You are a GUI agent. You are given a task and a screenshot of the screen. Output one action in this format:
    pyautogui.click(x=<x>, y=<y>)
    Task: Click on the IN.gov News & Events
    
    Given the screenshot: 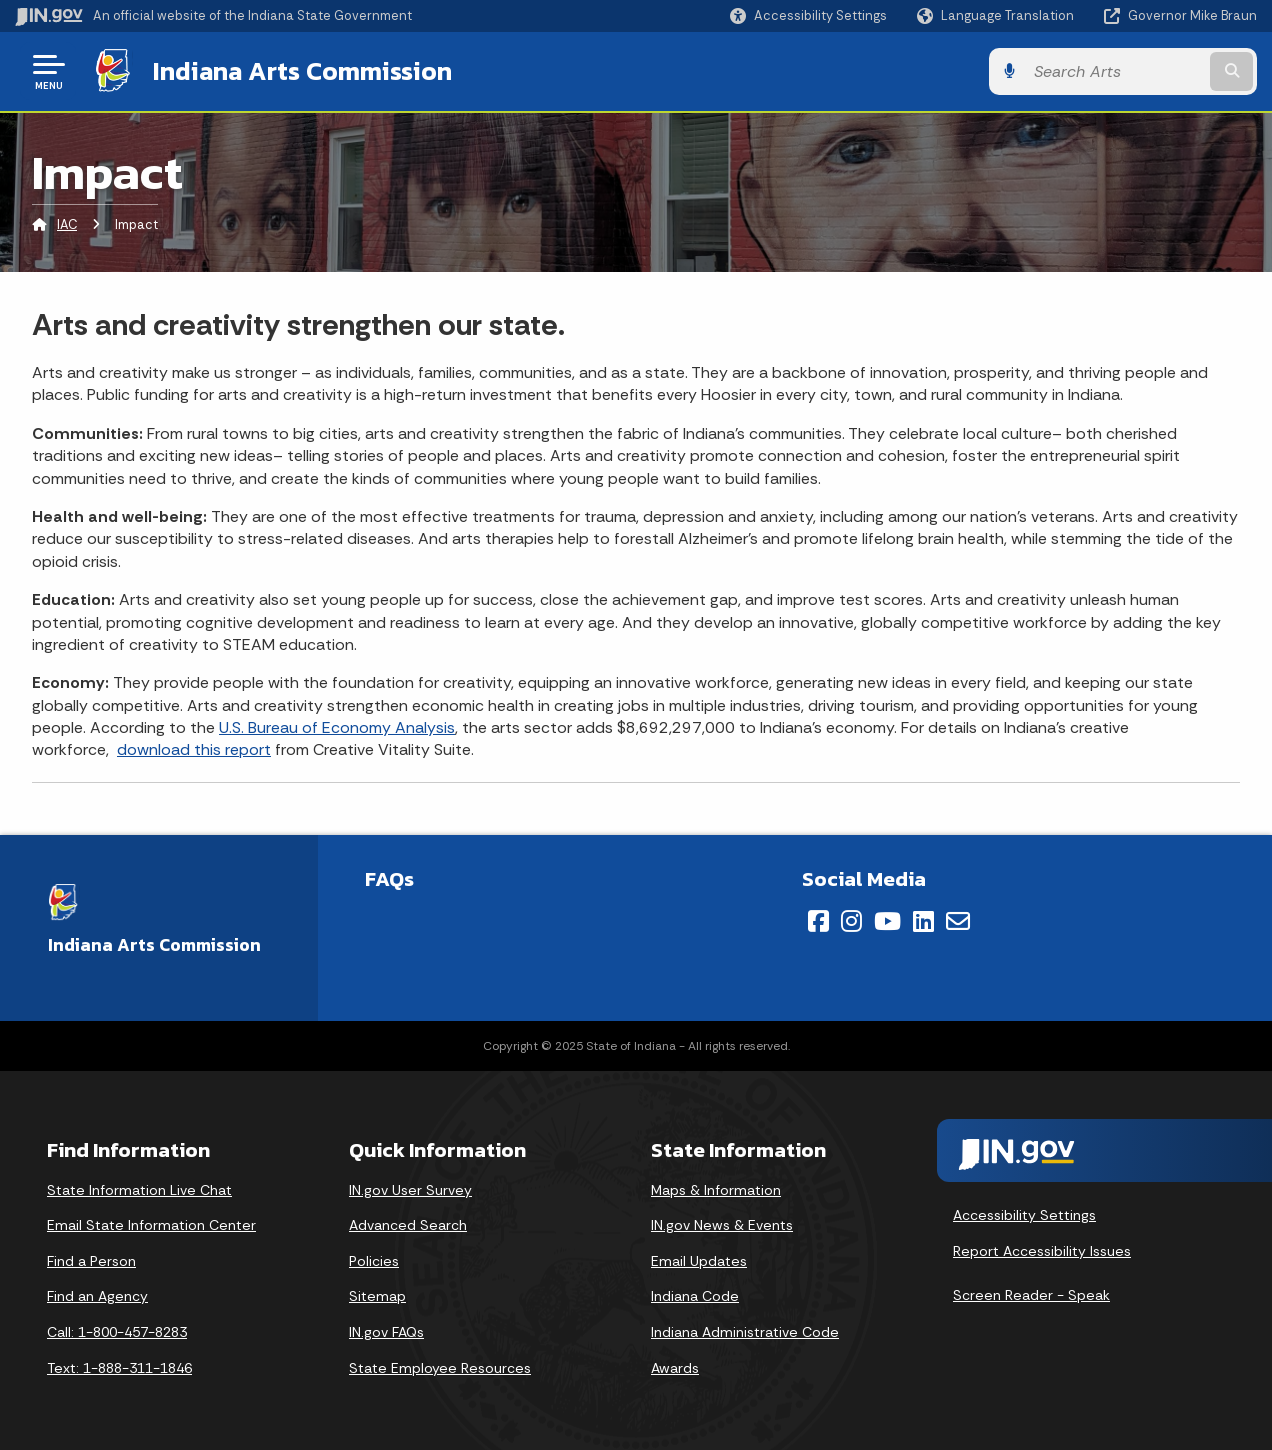 What is the action you would take?
    pyautogui.click(x=722, y=1225)
    